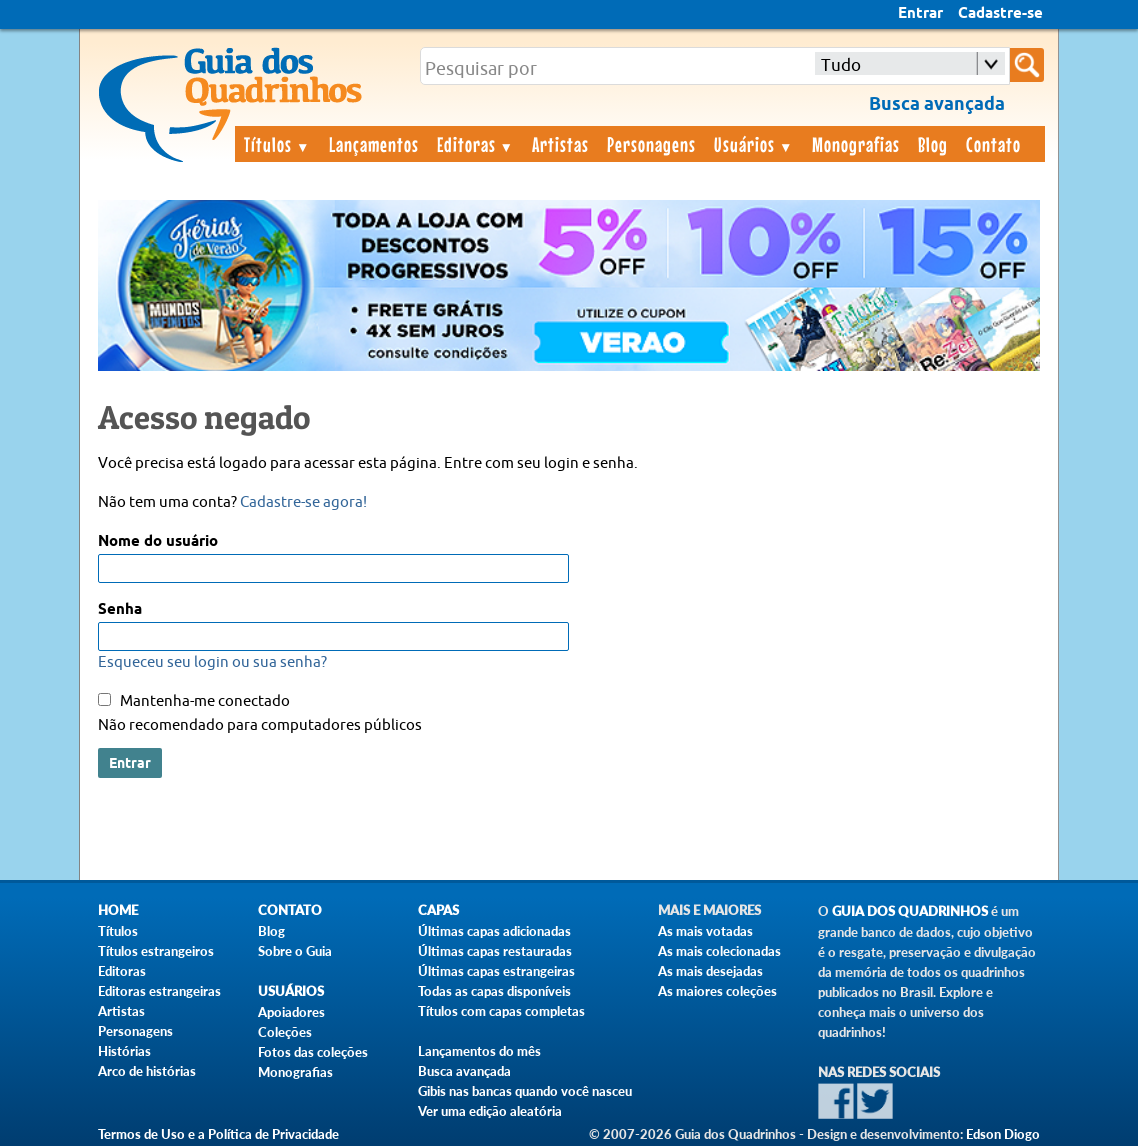 The height and width of the screenshot is (1146, 1138). I want to click on Últimas capas restauradas, so click(495, 951).